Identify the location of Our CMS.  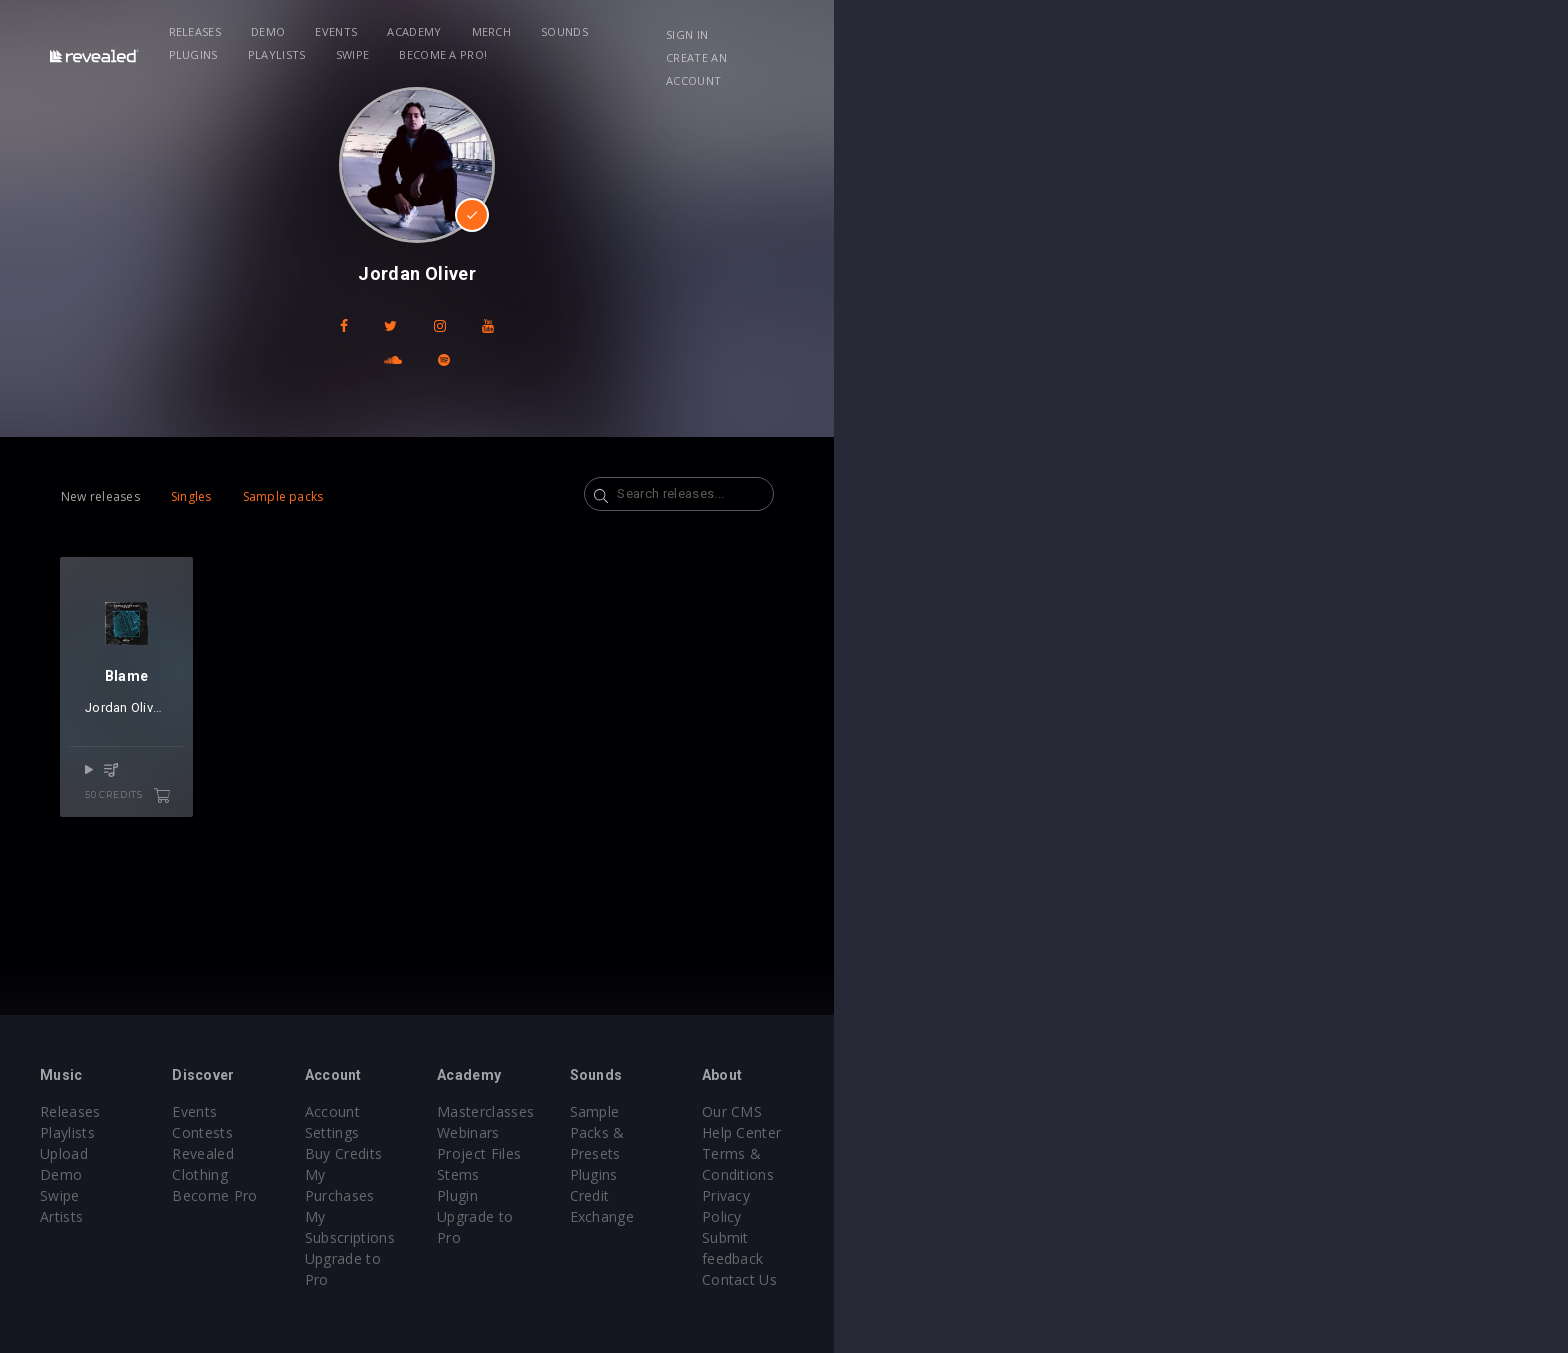
(1254, 1111).